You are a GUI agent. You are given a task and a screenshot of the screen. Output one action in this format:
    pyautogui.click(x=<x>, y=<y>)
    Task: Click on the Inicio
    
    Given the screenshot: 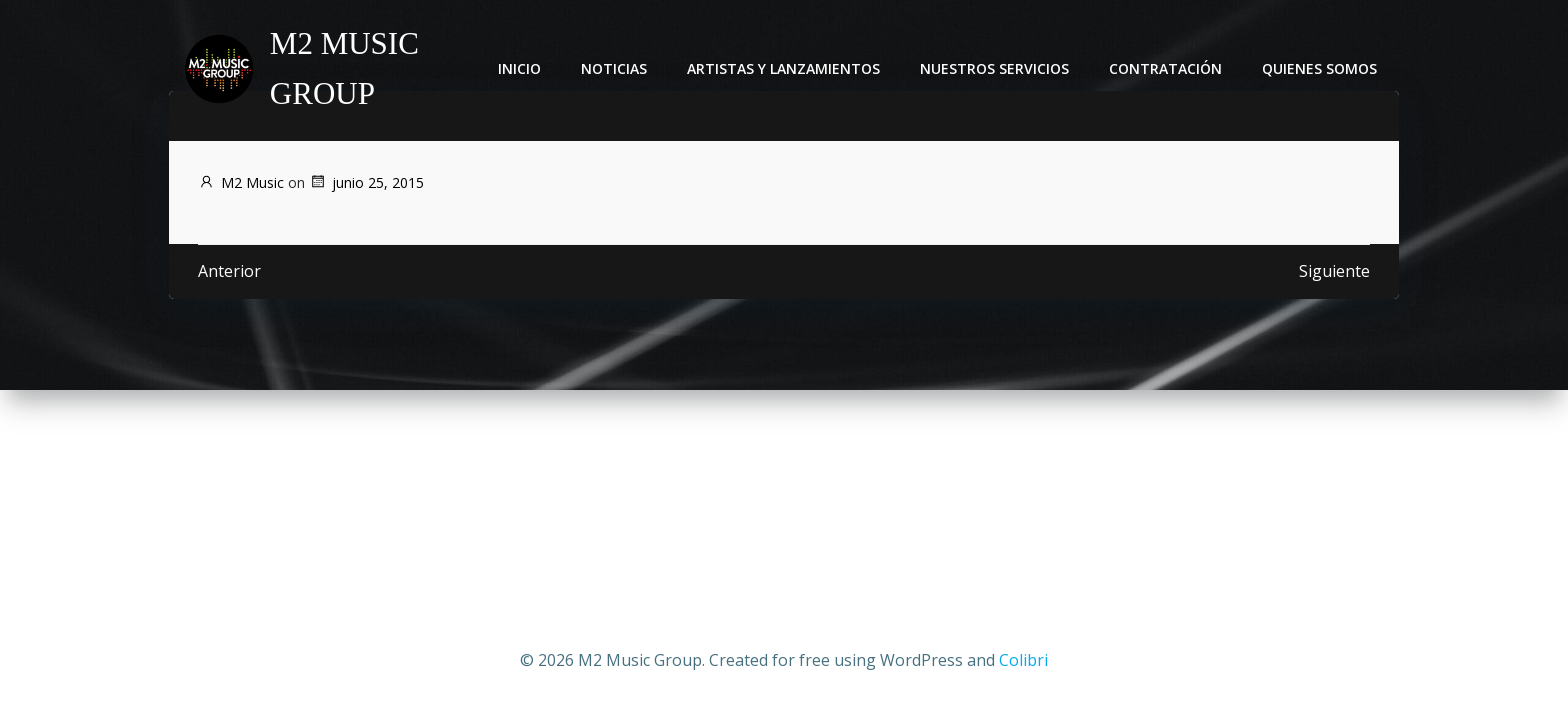 What is the action you would take?
    pyautogui.click(x=522, y=69)
    